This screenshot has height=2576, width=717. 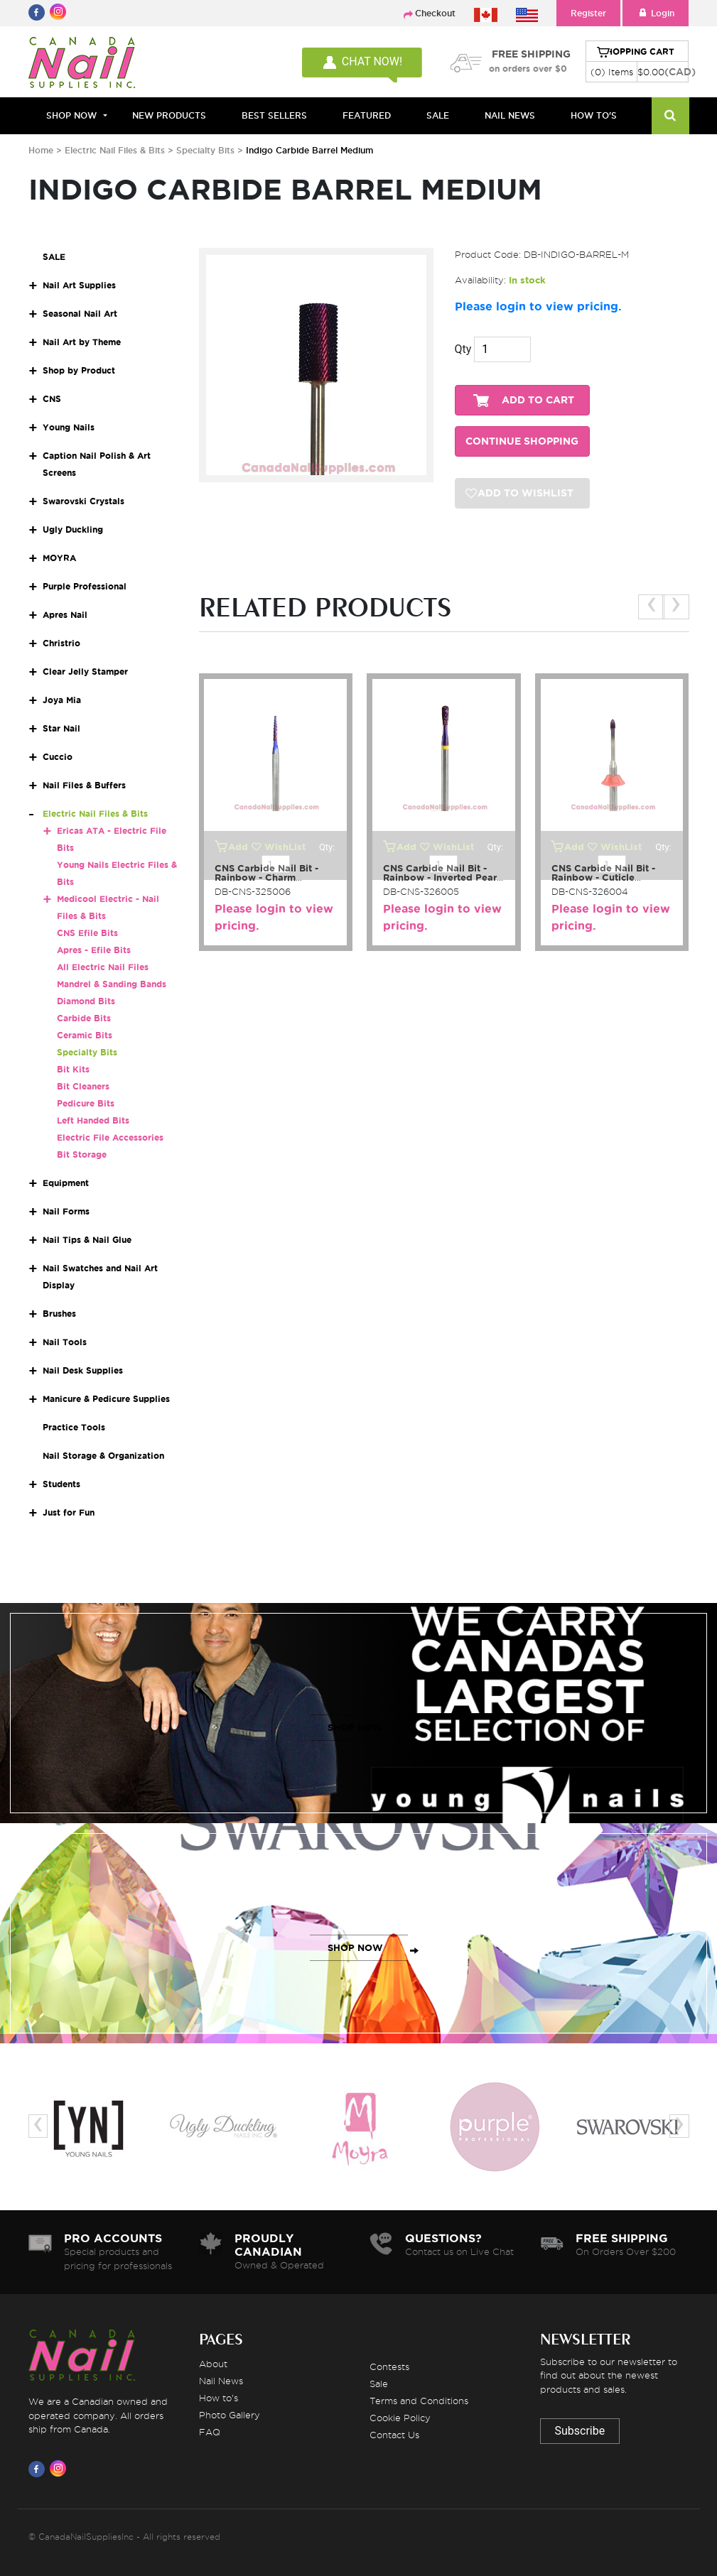 I want to click on NEW PRODUCTS, so click(x=169, y=115).